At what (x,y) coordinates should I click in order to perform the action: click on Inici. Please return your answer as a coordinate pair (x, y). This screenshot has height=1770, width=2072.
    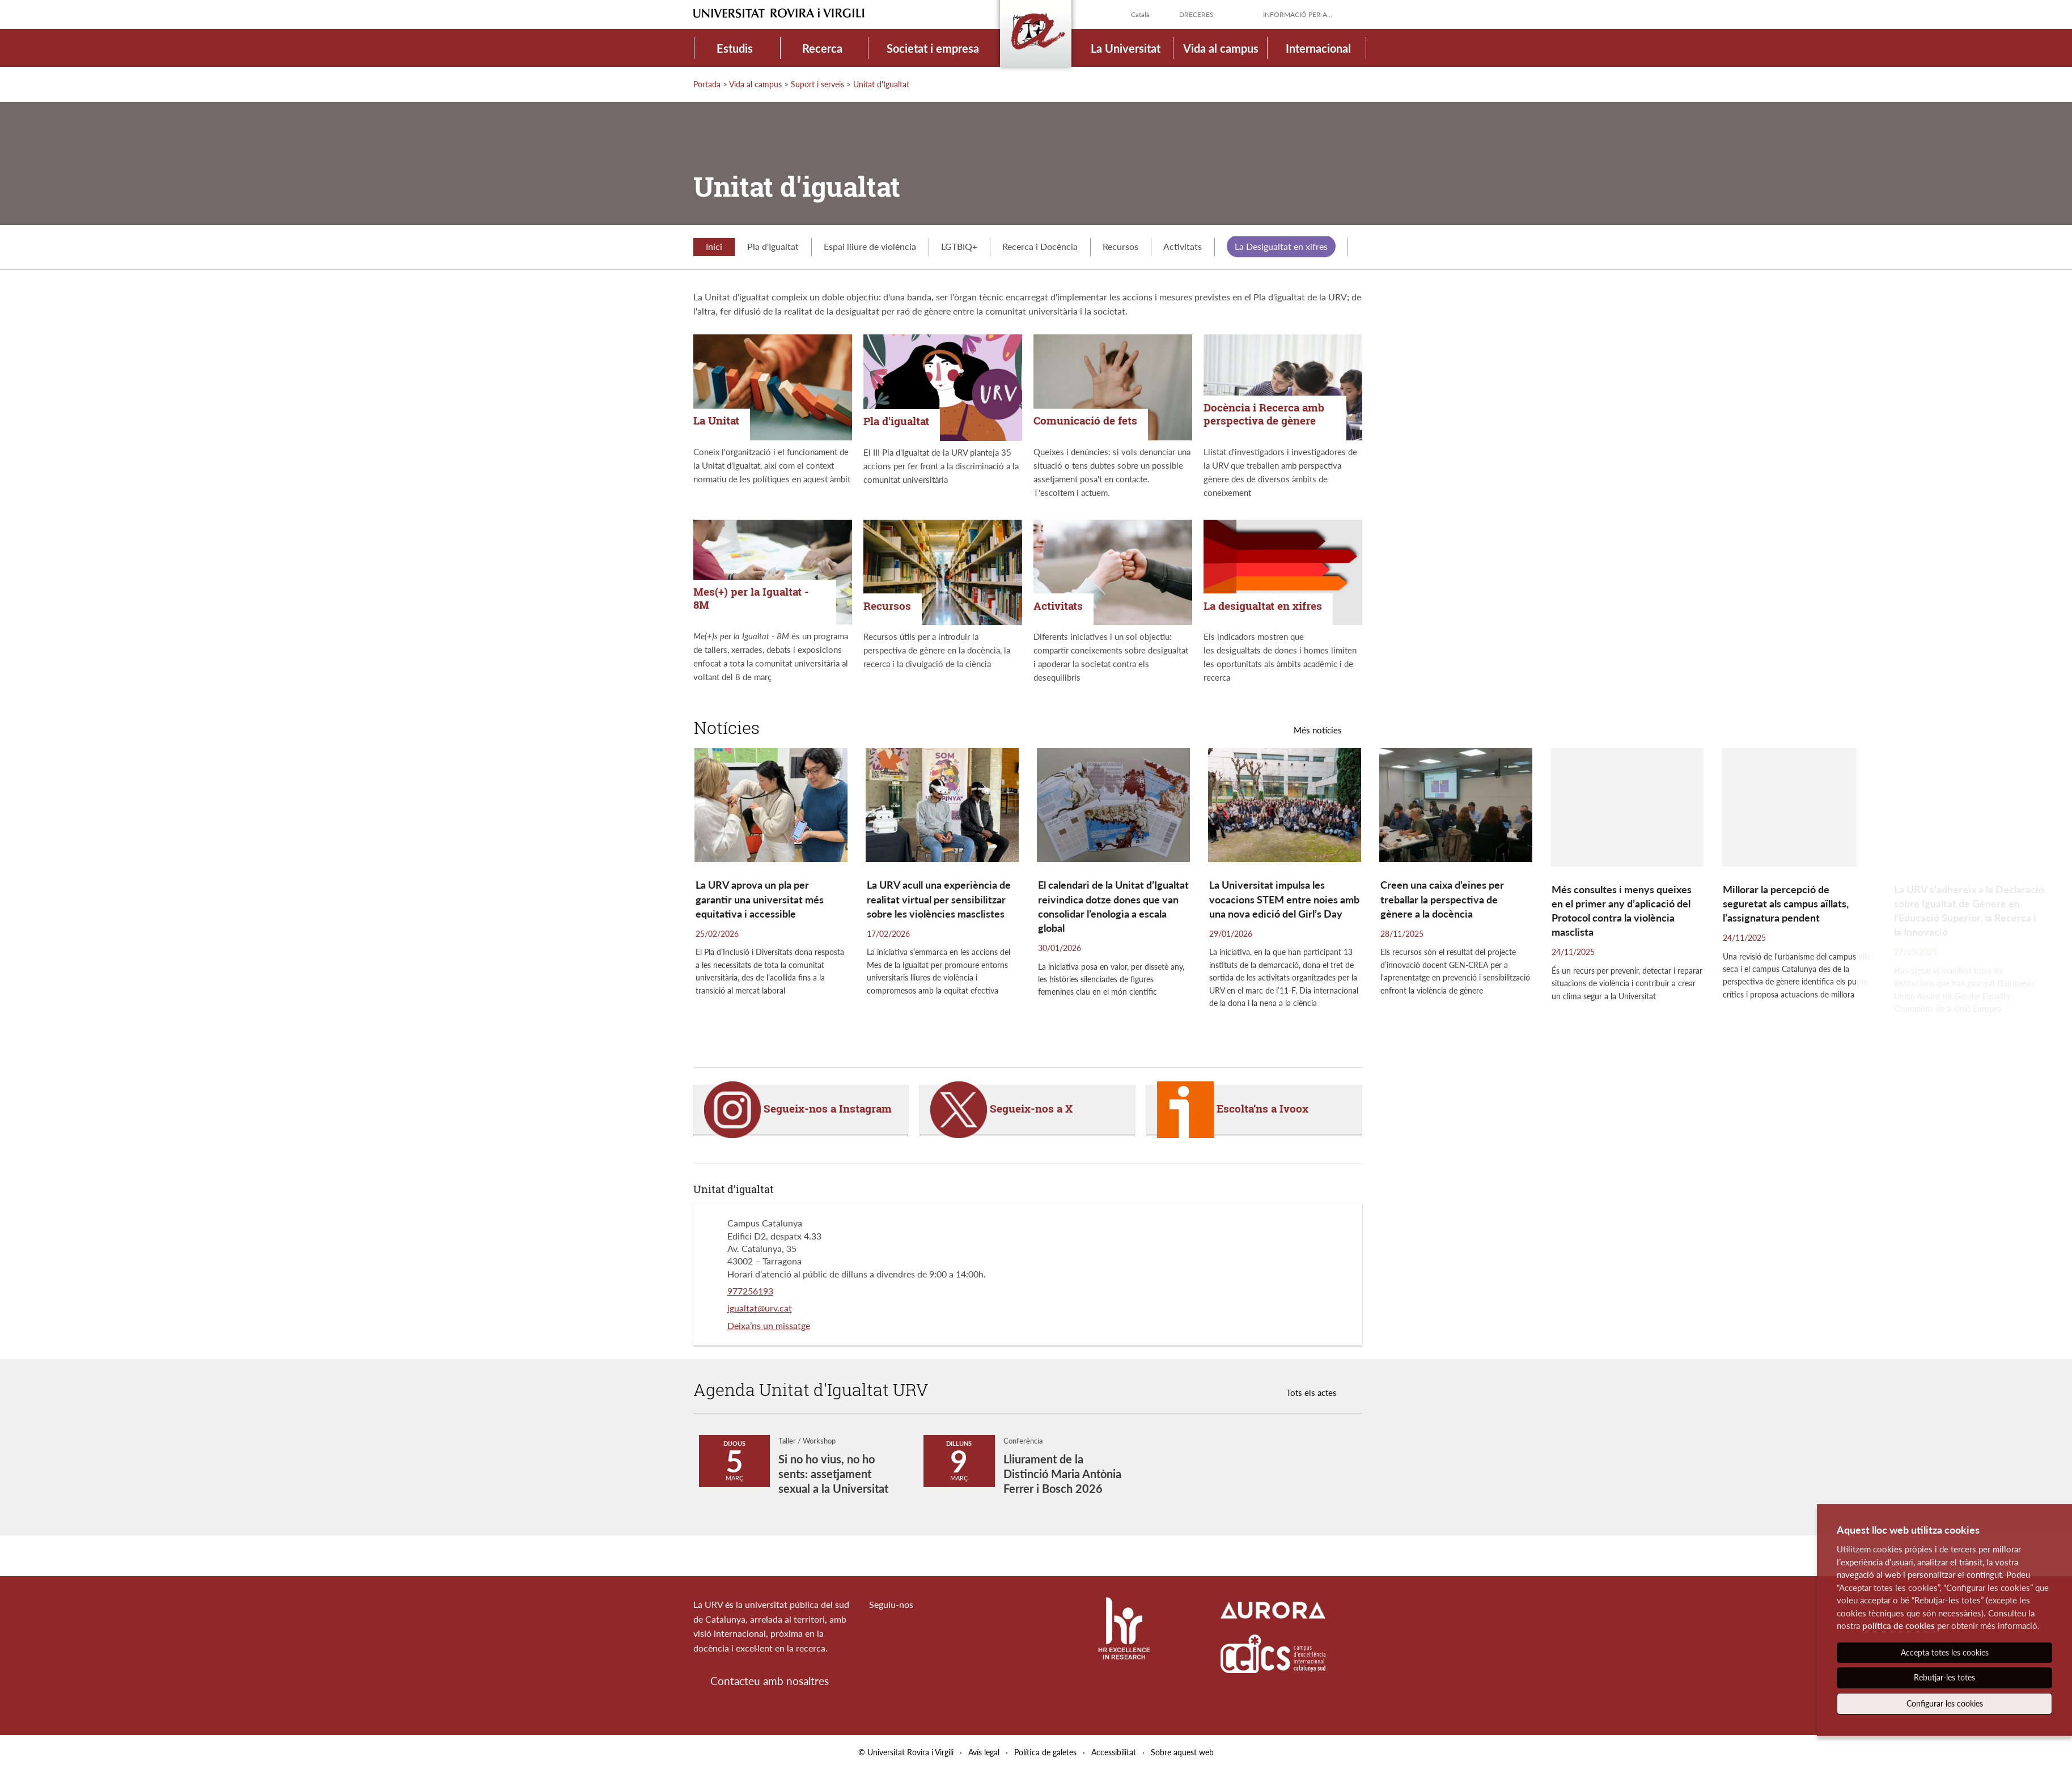
    Looking at the image, I should click on (714, 246).